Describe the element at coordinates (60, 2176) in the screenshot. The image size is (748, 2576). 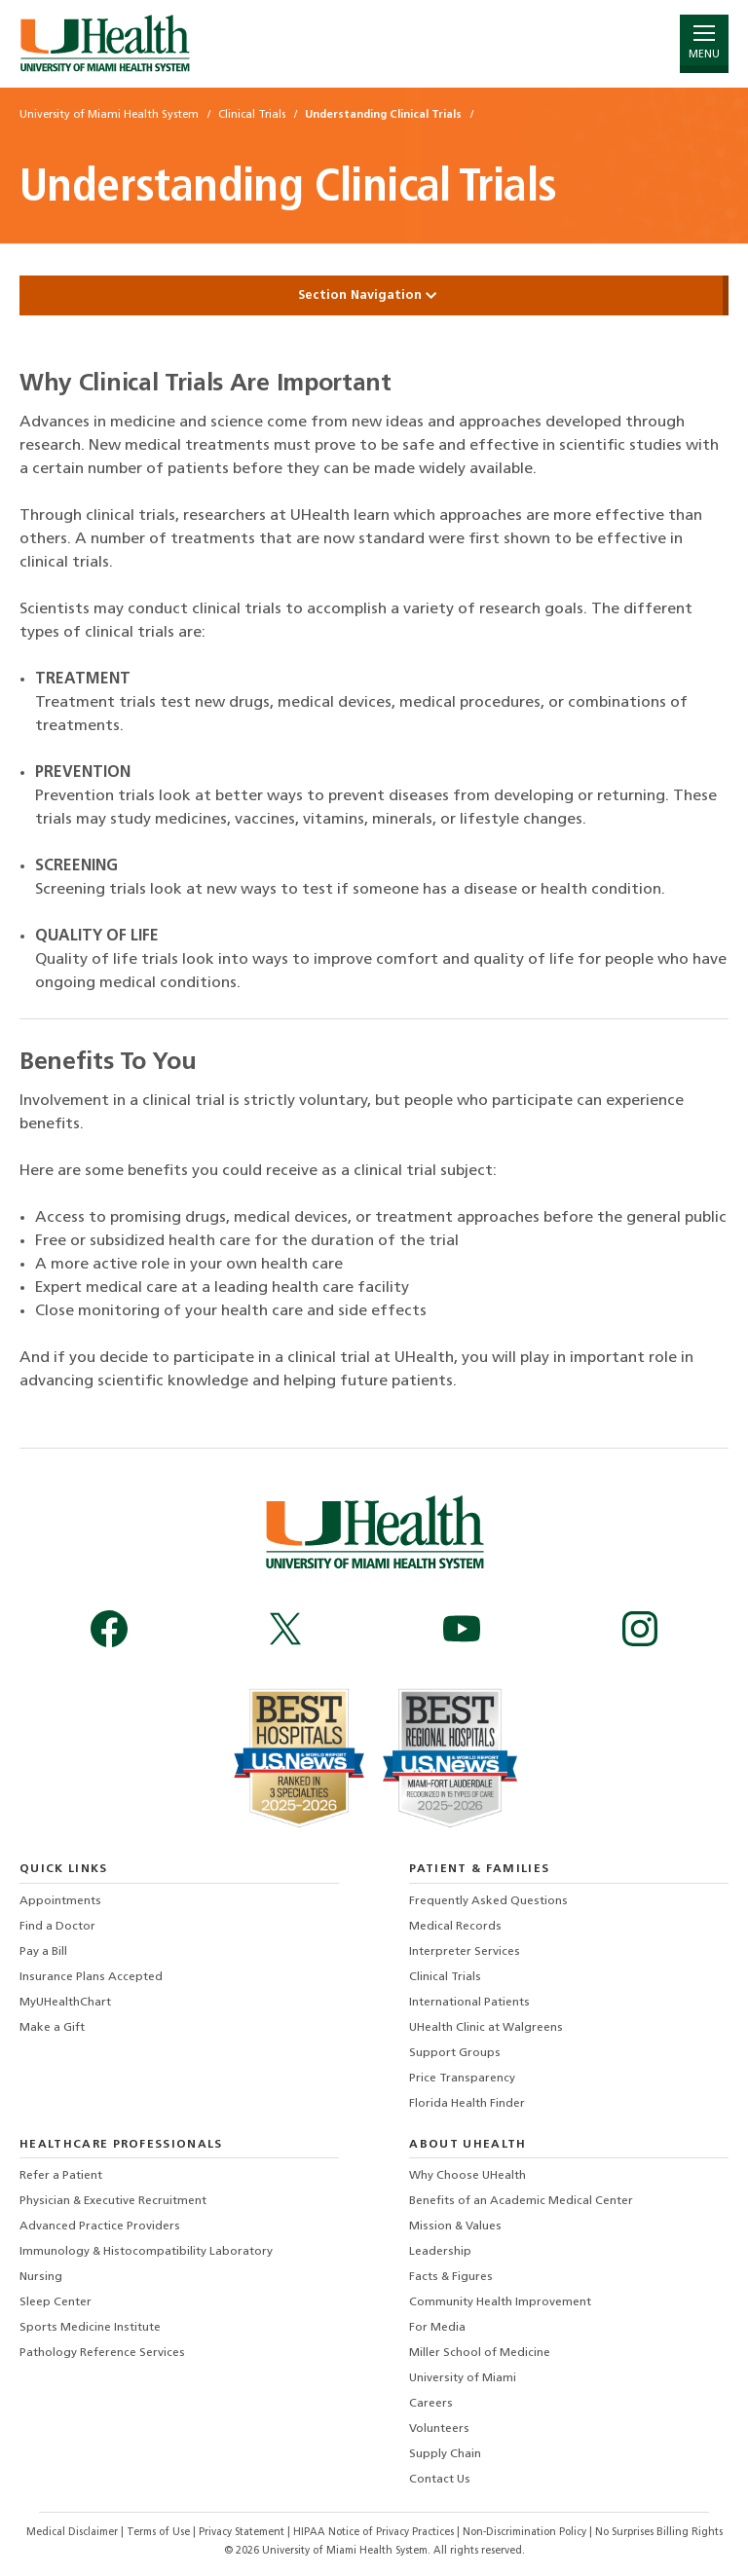
I see `Refer a Patient` at that location.